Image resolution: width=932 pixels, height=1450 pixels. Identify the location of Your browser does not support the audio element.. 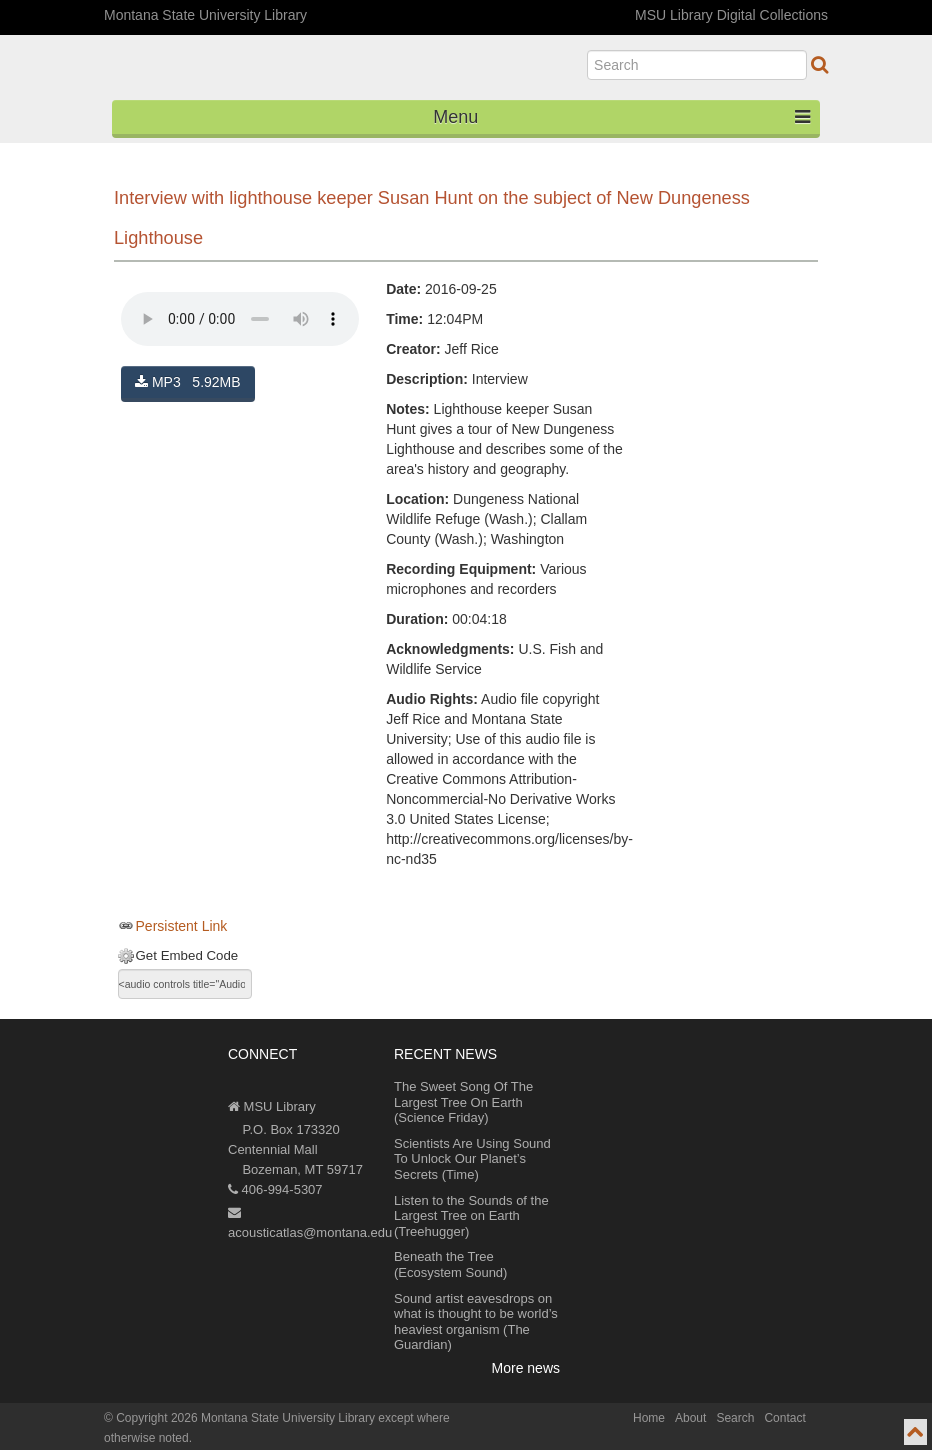
(240, 319).